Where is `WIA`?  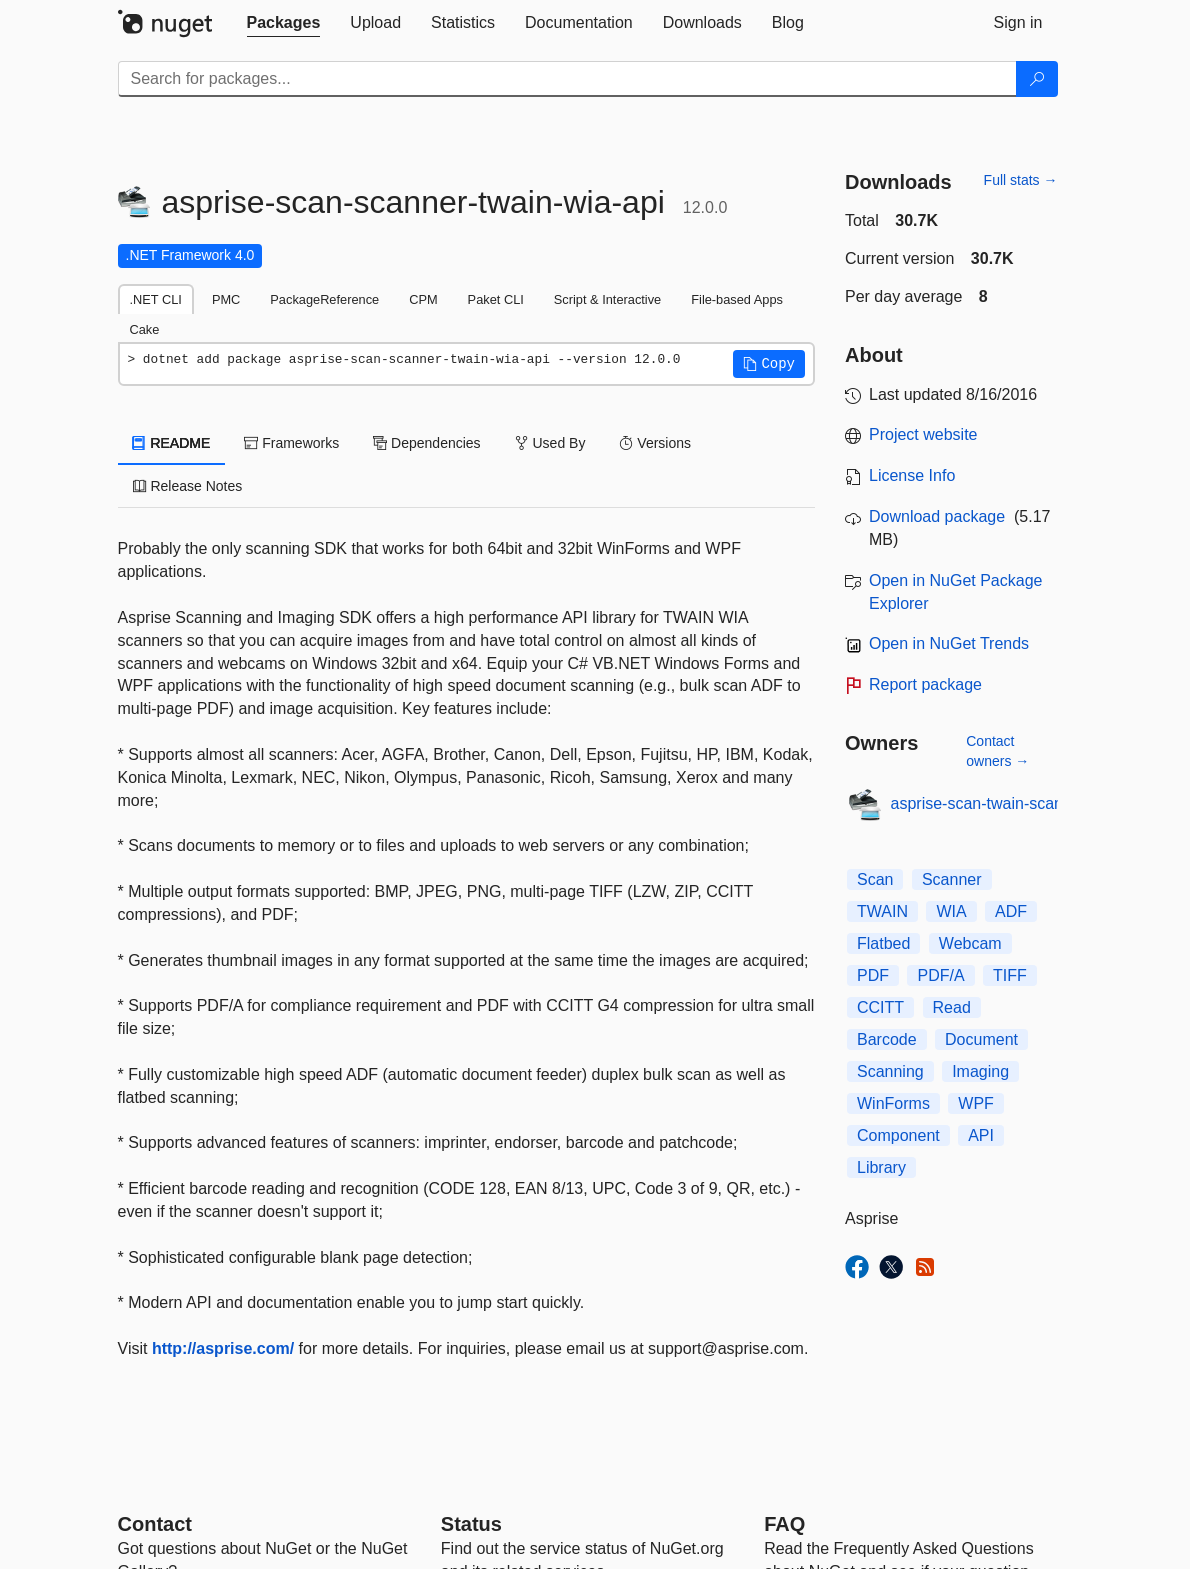
WIA is located at coordinates (951, 911).